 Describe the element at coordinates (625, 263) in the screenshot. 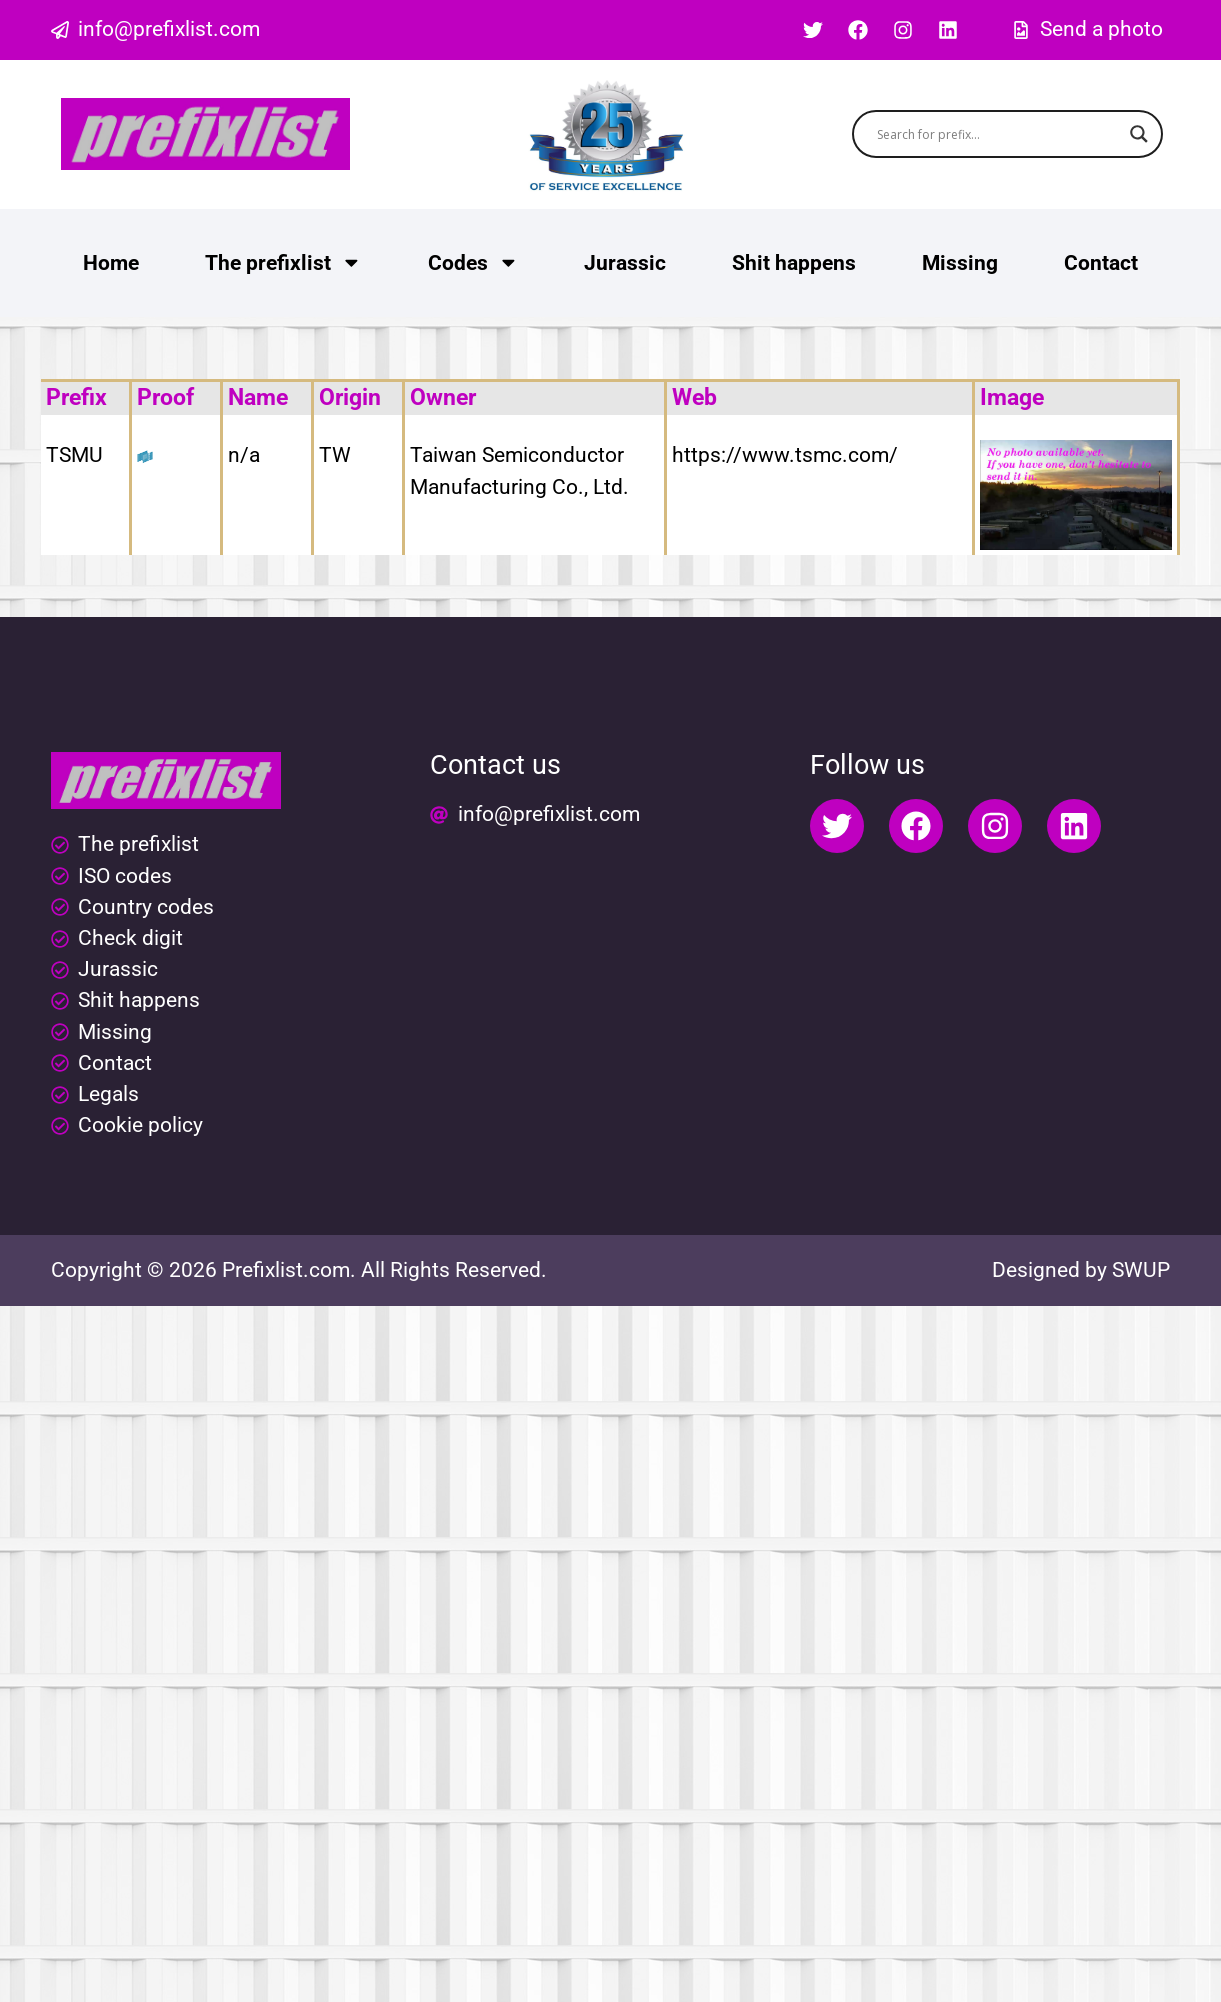

I see `Jurassic` at that location.